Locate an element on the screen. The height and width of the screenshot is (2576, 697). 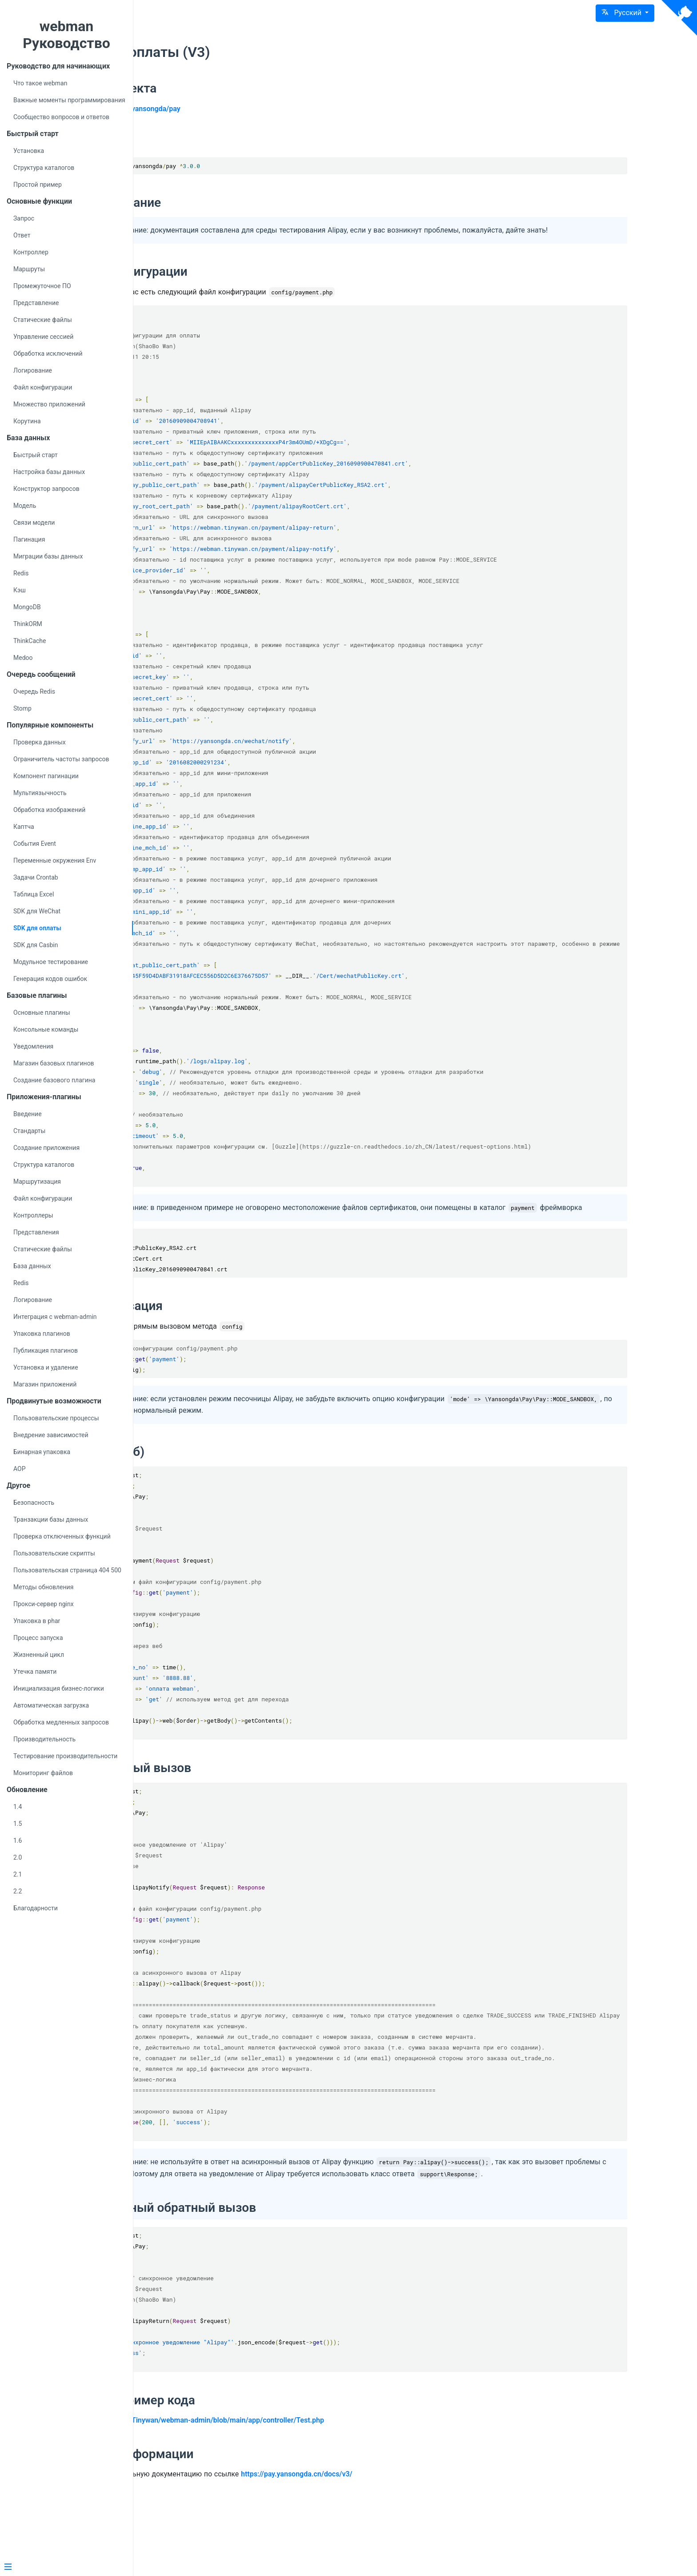
Статические файлы is located at coordinates (42, 319).